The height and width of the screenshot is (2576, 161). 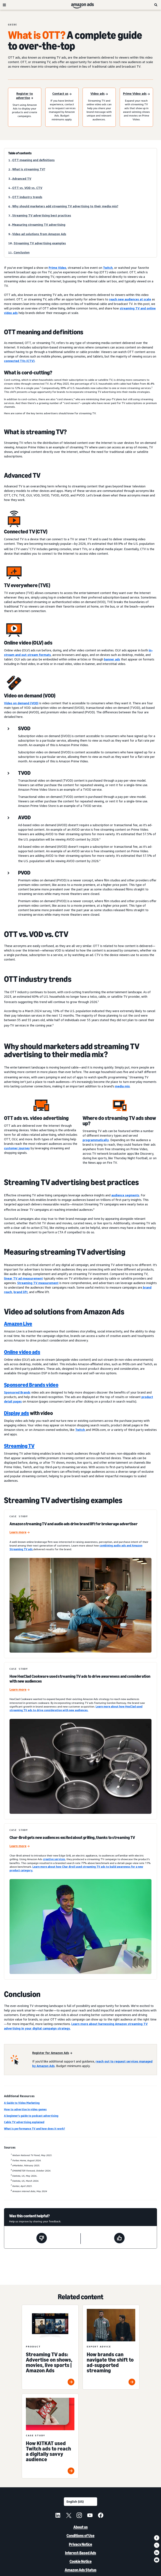 I want to click on [How HexClad Cookware used Streaming TV ads to drive awareness and consideration with new audiences], so click(x=20, y=1689).